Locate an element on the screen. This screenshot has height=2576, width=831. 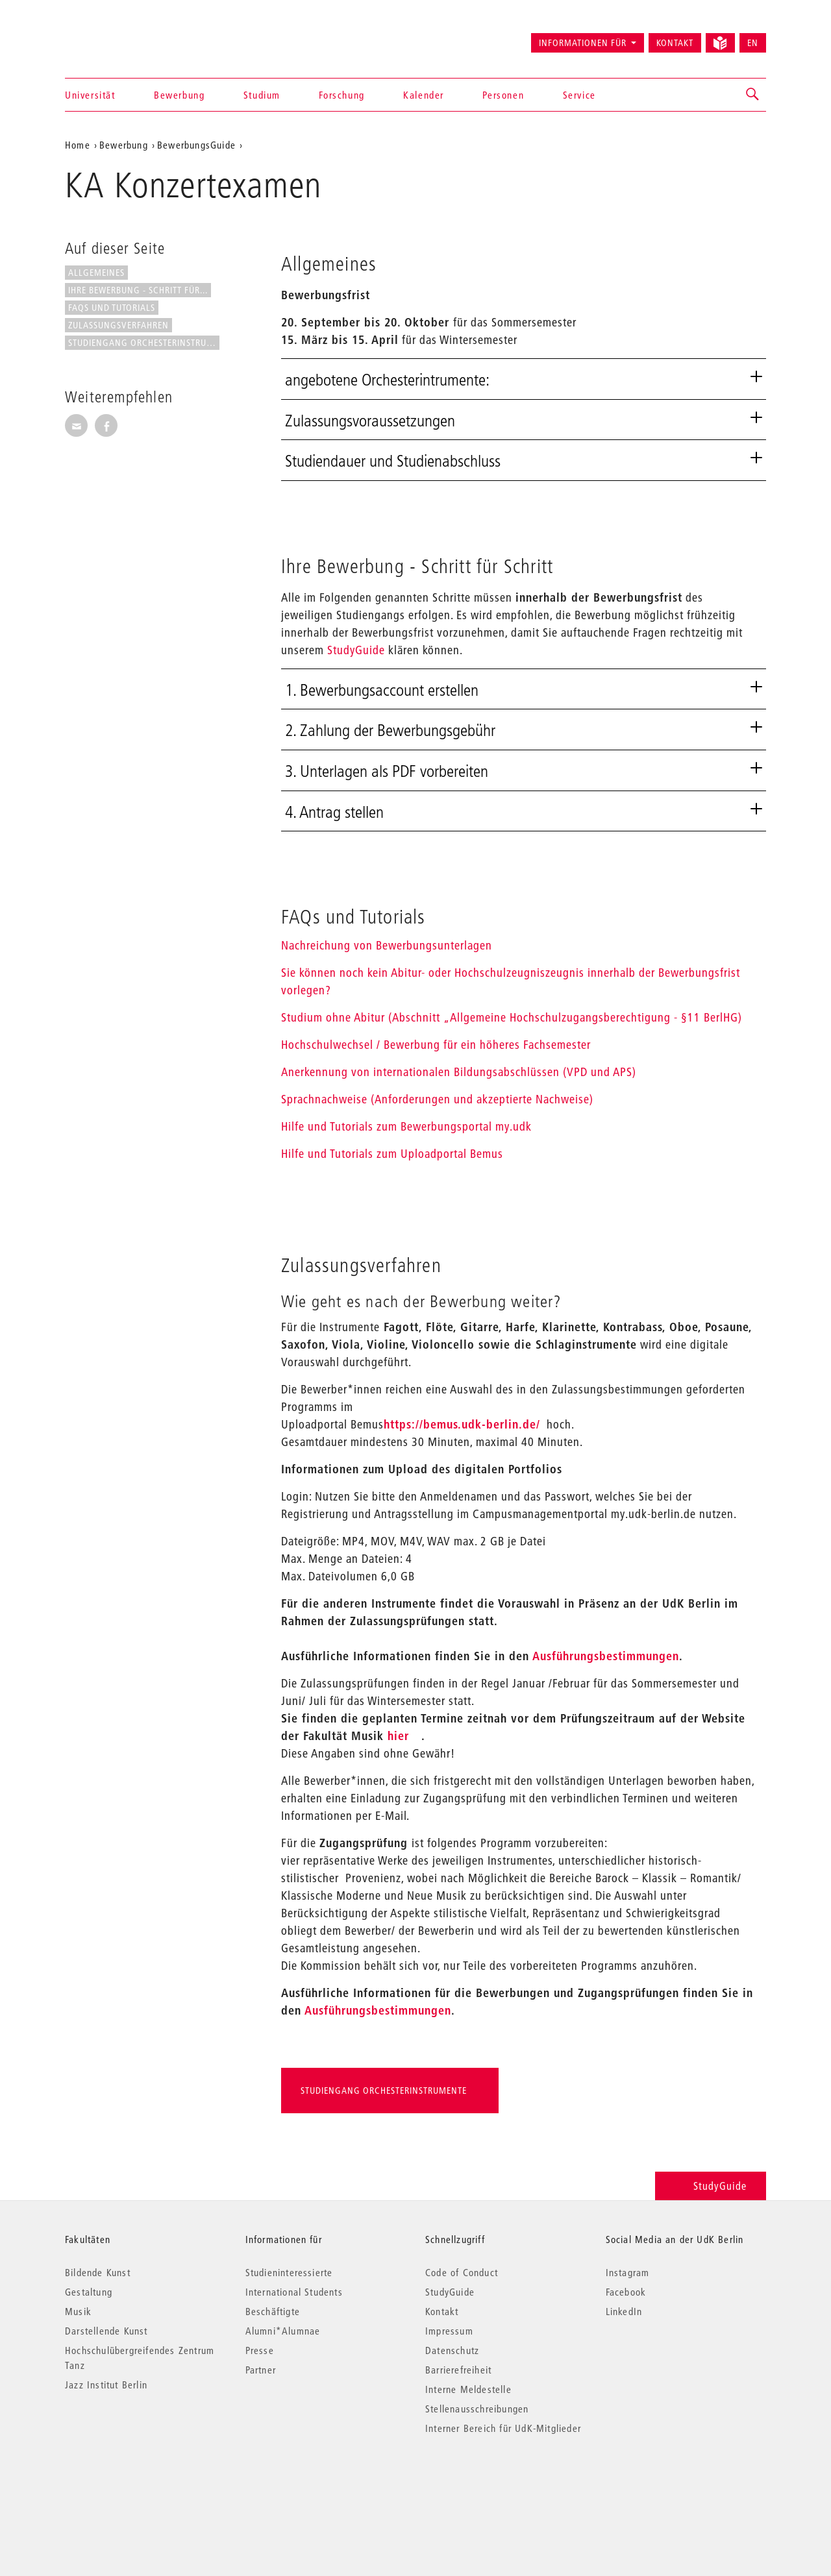
Datenschutz is located at coordinates (452, 2350).